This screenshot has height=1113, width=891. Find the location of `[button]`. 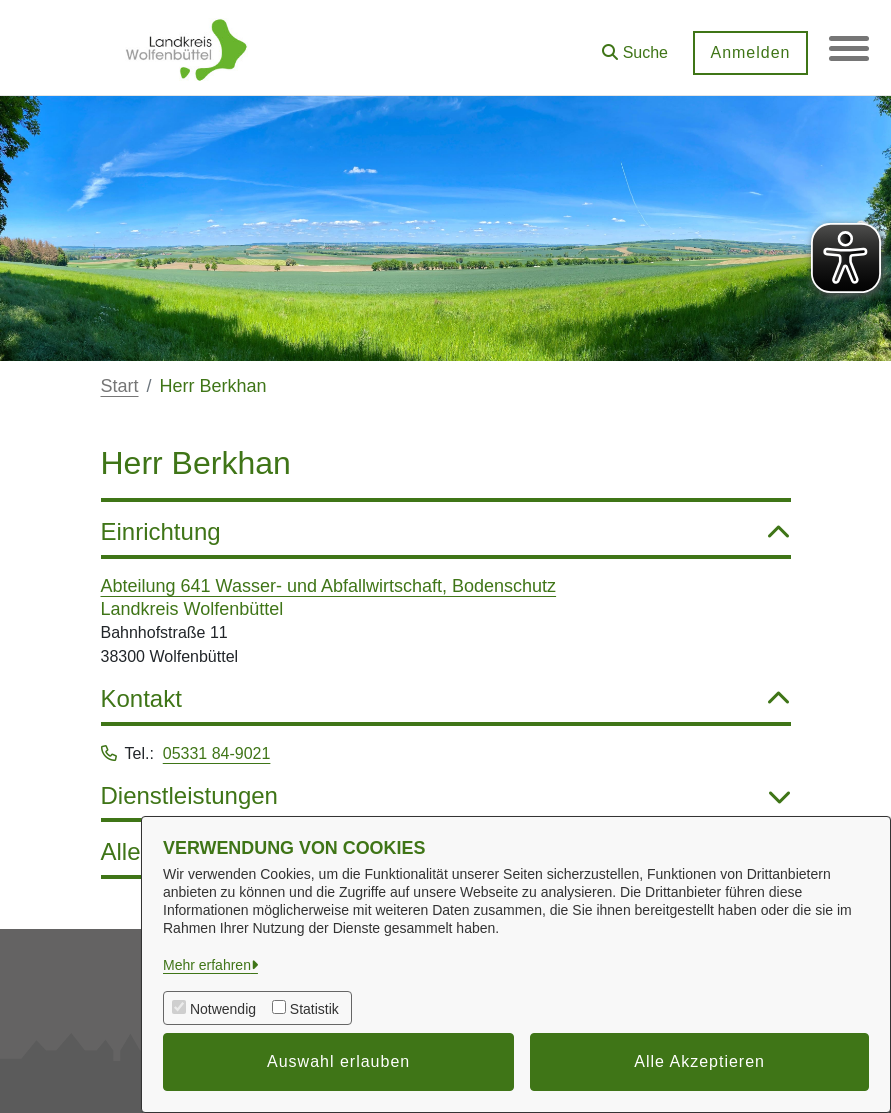

[button] is located at coordinates (635, 45).